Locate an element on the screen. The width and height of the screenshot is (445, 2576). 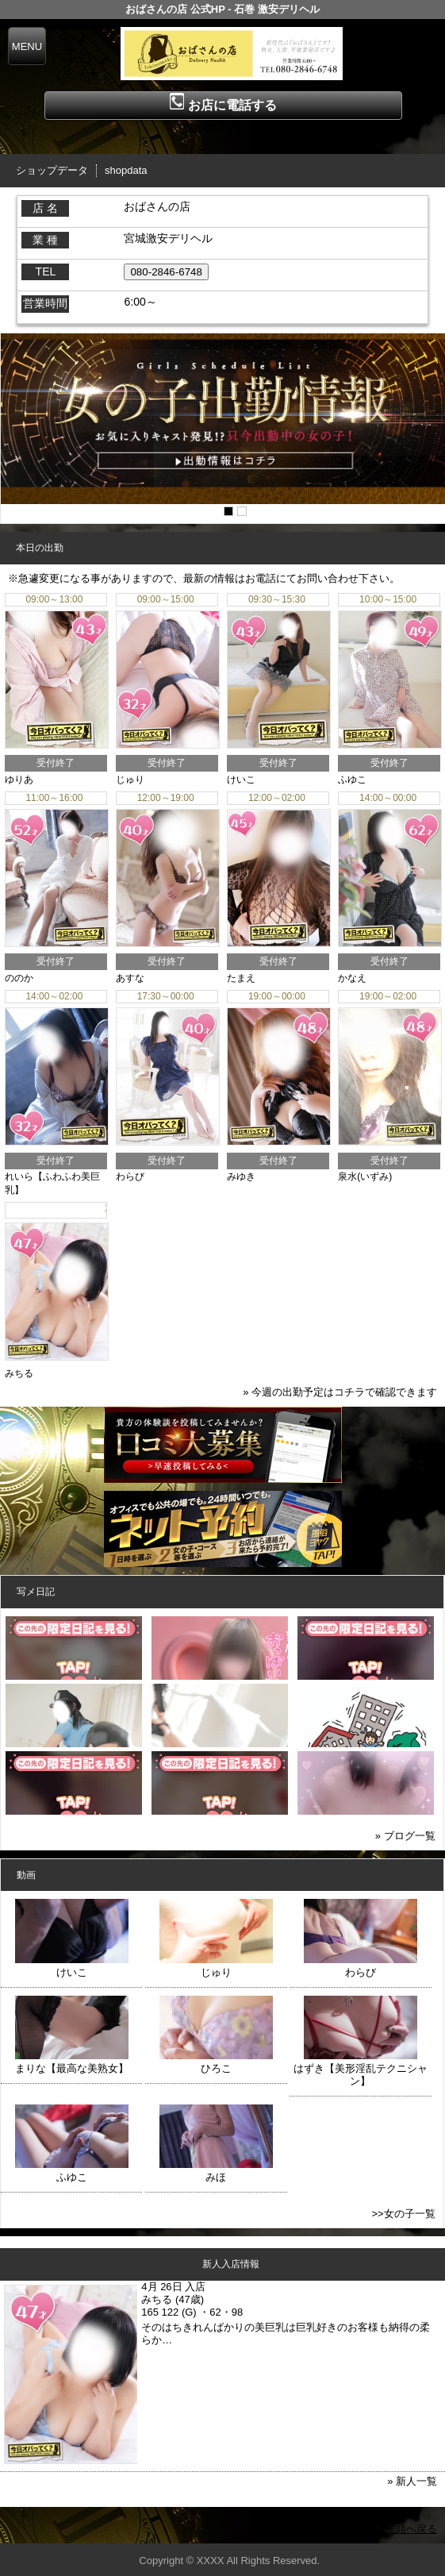
みほ is located at coordinates (215, 2177).